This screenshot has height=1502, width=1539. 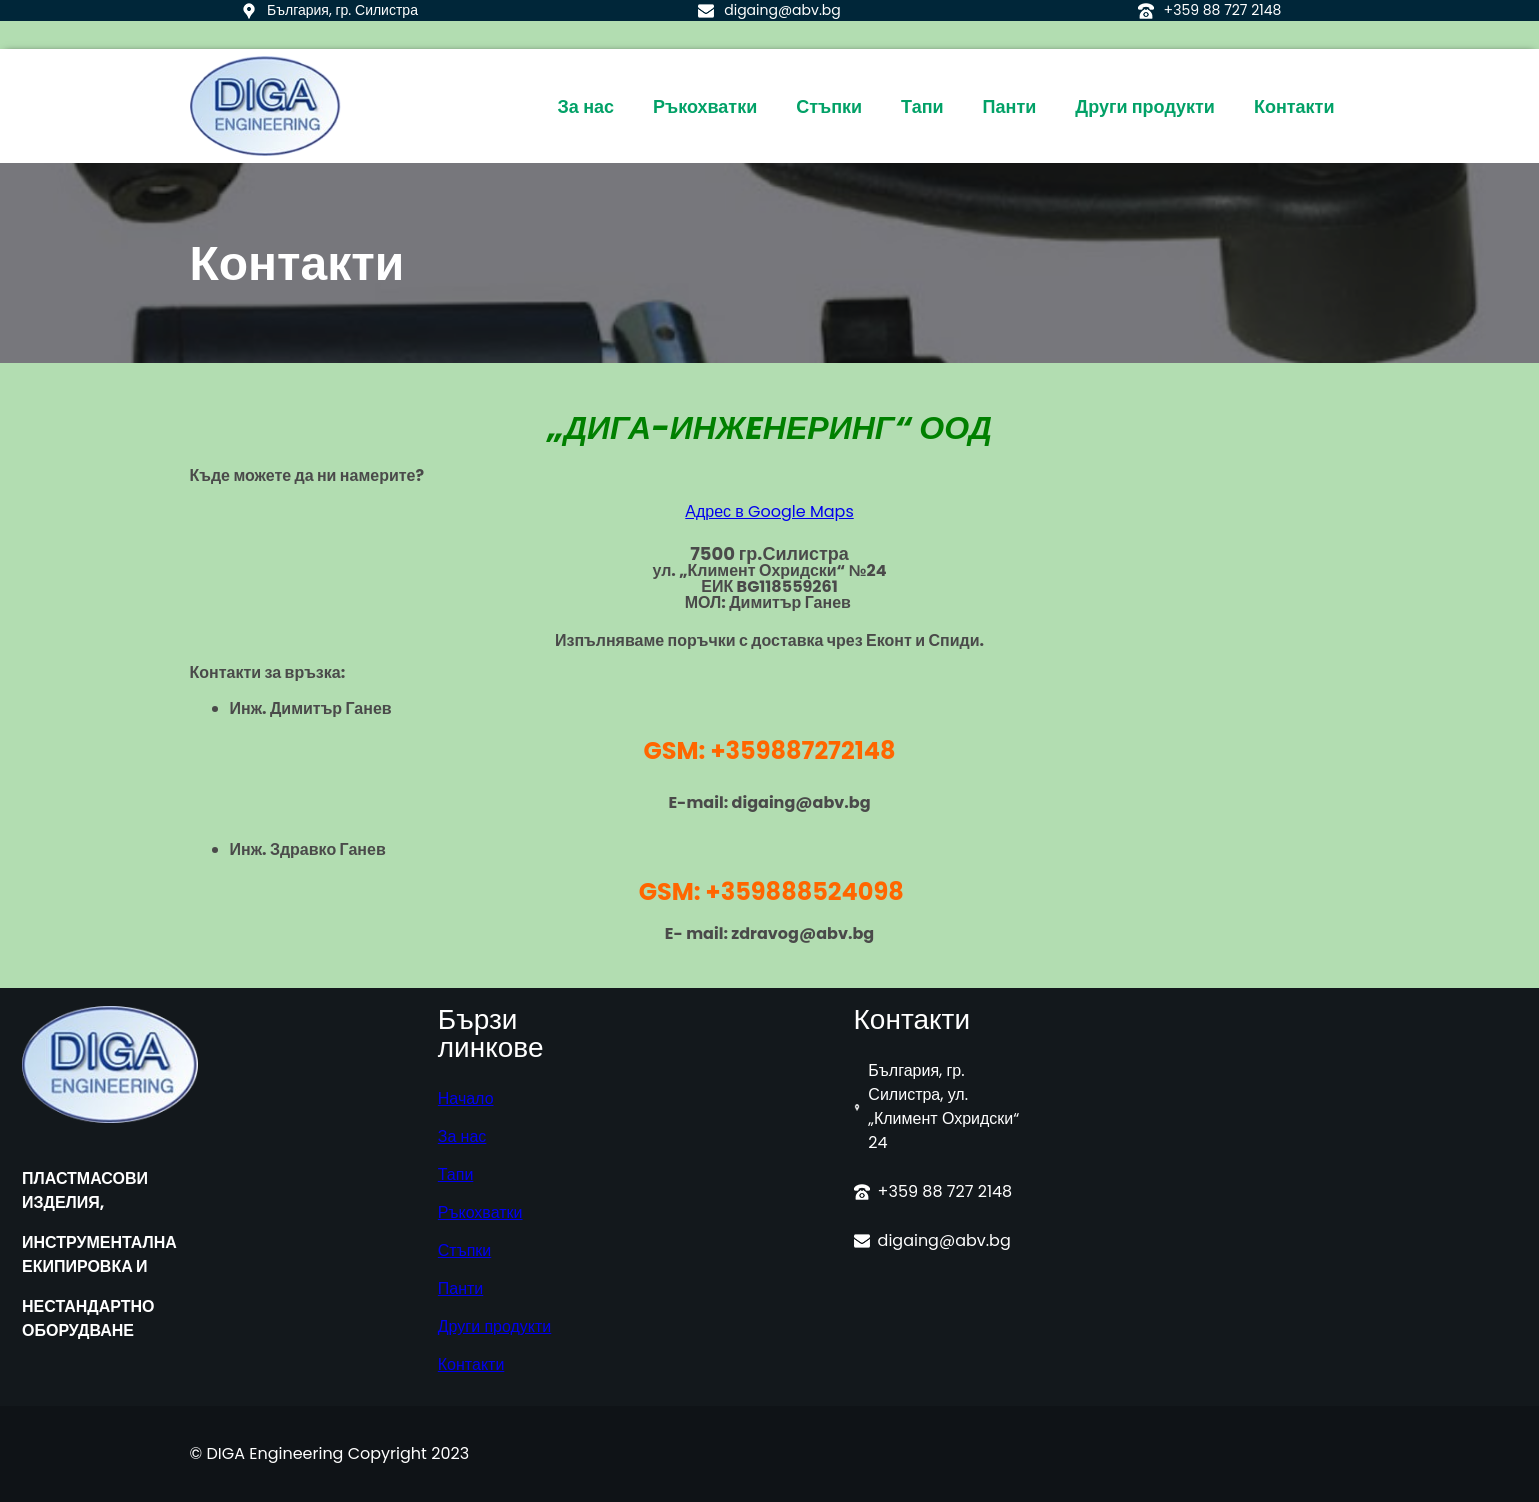 I want to click on Адрес в Google Maps, so click(x=769, y=511).